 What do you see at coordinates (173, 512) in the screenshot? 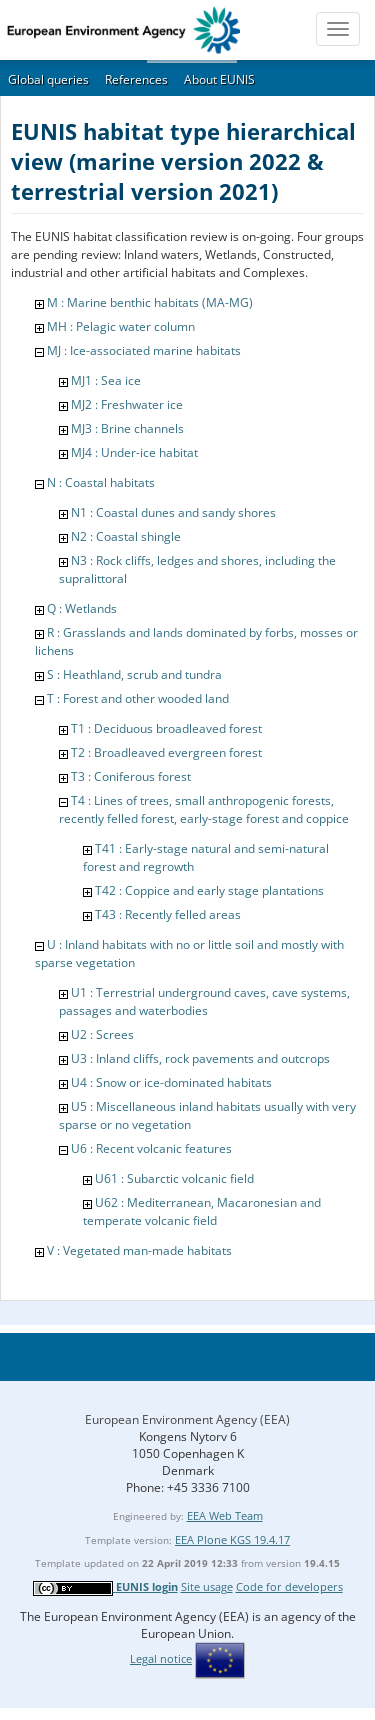
I see `N1 : Coastal dunes and sandy shores` at bounding box center [173, 512].